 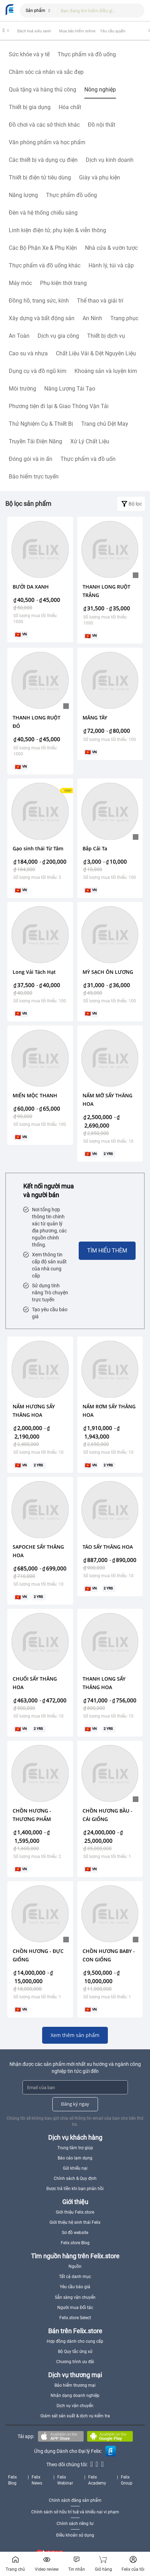 I want to click on Bộ Quy tắc ứng xử, so click(x=75, y=2351).